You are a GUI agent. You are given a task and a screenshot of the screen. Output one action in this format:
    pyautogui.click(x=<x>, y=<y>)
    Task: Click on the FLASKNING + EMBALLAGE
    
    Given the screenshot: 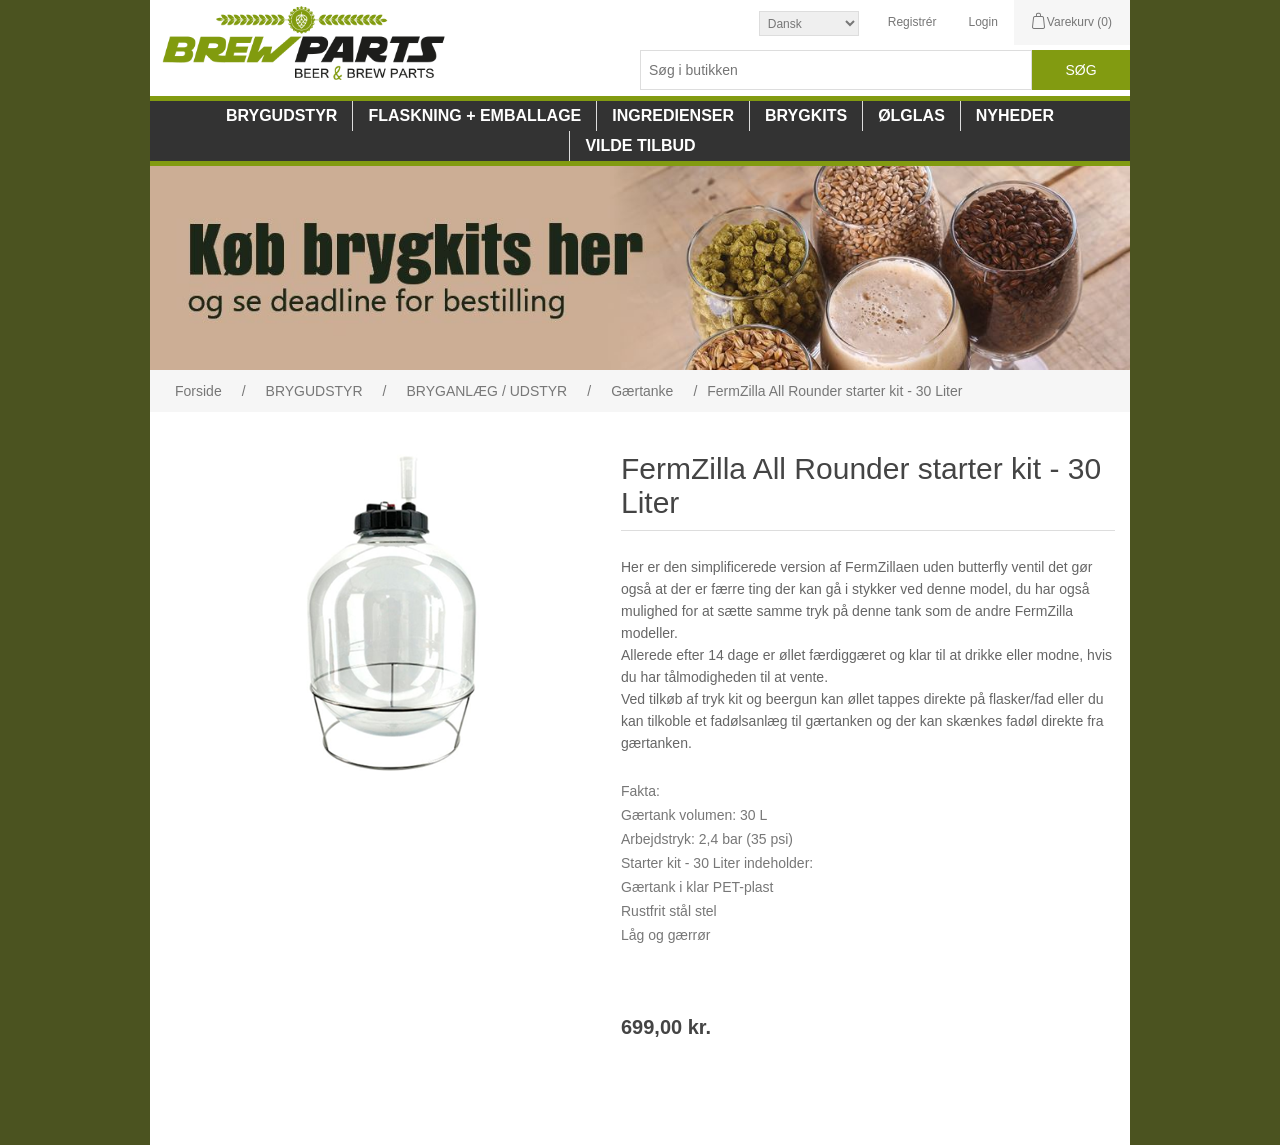 What is the action you would take?
    pyautogui.click(x=474, y=115)
    